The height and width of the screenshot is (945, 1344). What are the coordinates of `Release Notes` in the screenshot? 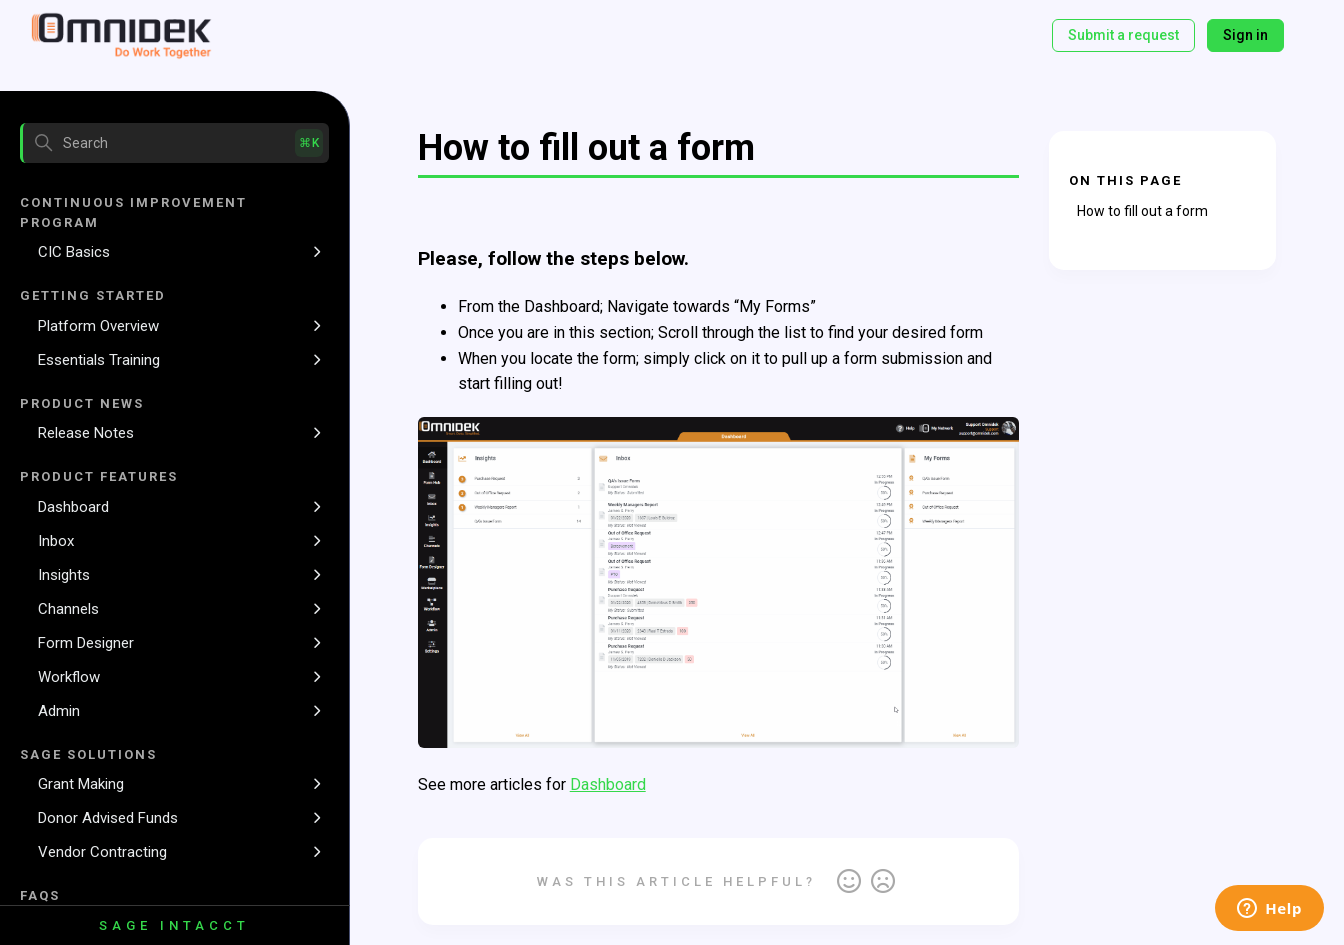 It's located at (86, 433).